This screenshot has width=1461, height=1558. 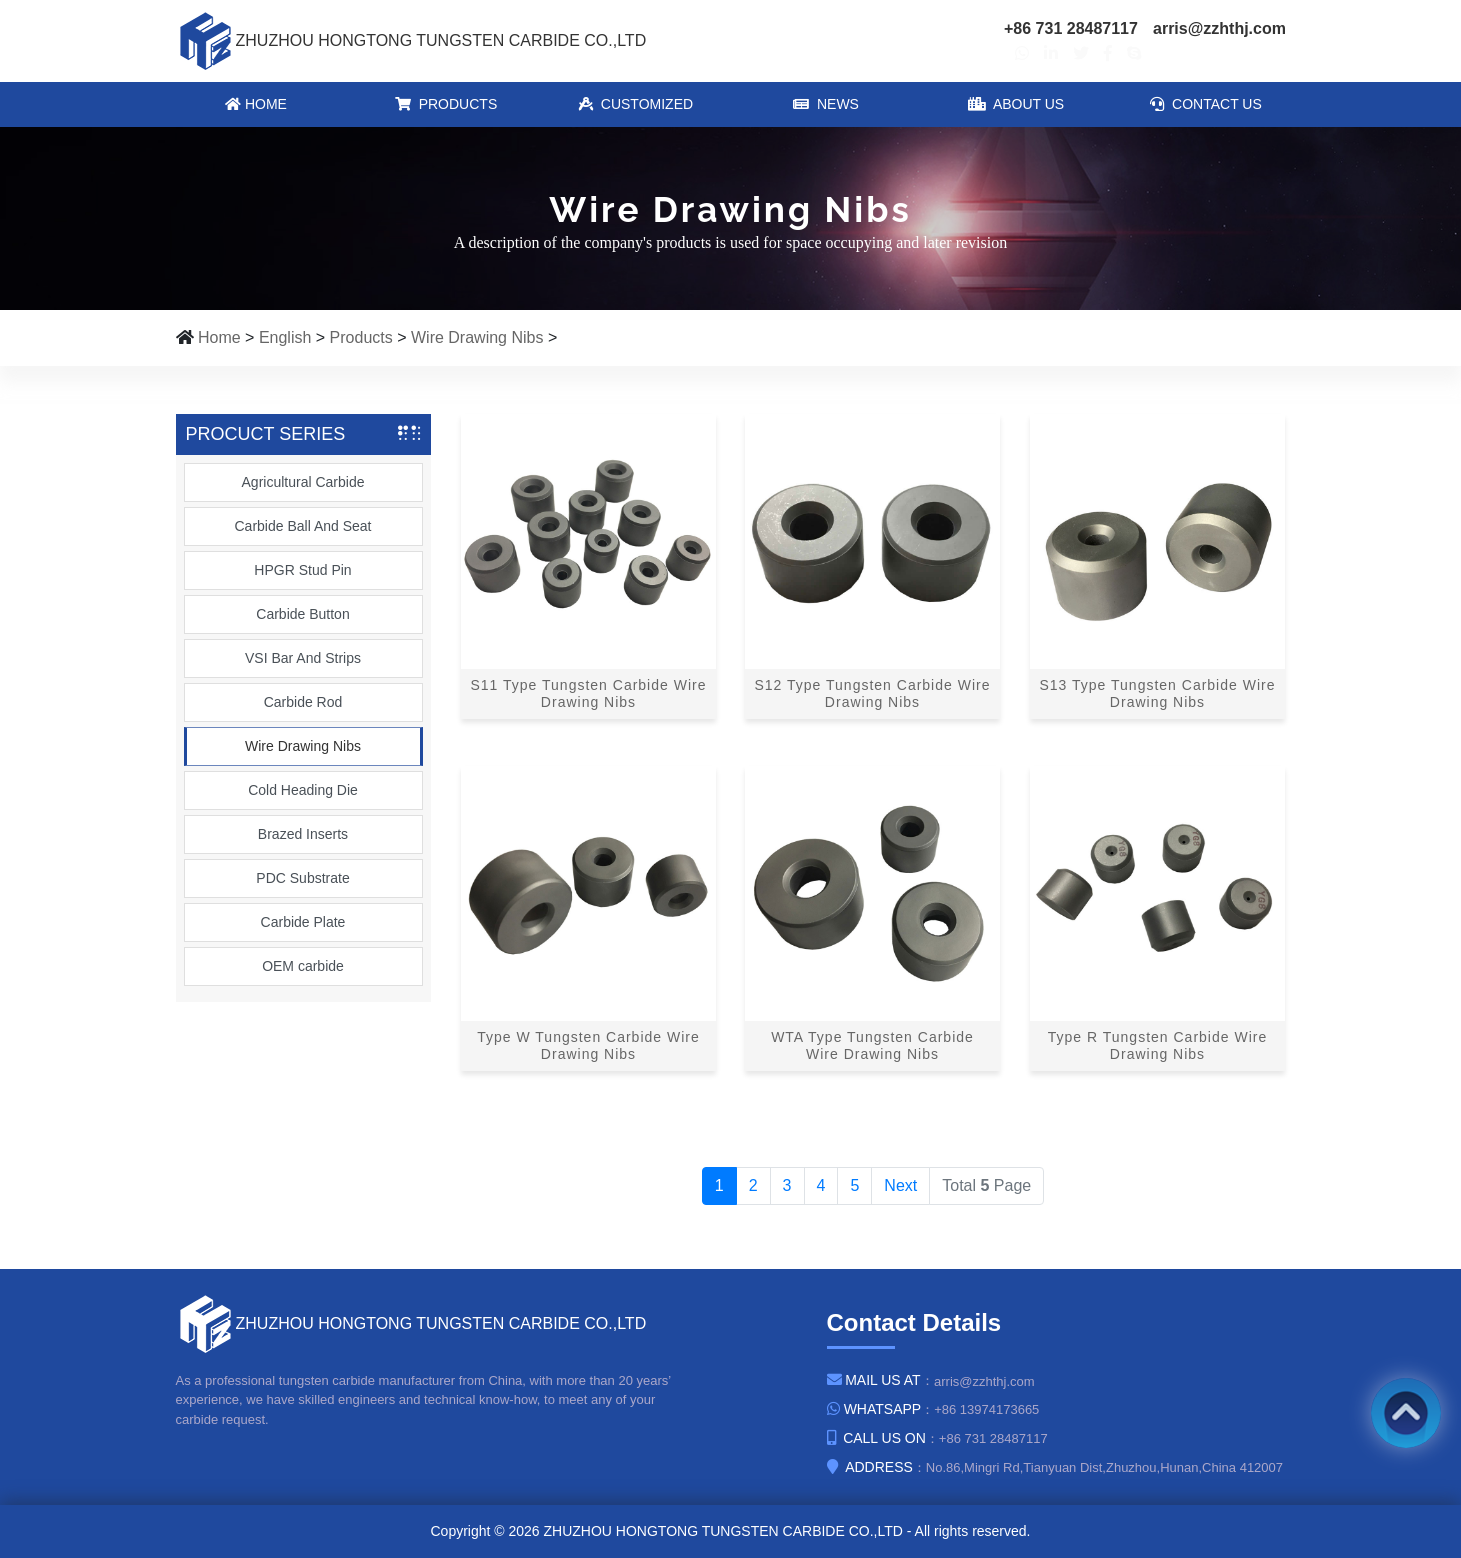 What do you see at coordinates (477, 337) in the screenshot?
I see `Wire Drawing Nibs` at bounding box center [477, 337].